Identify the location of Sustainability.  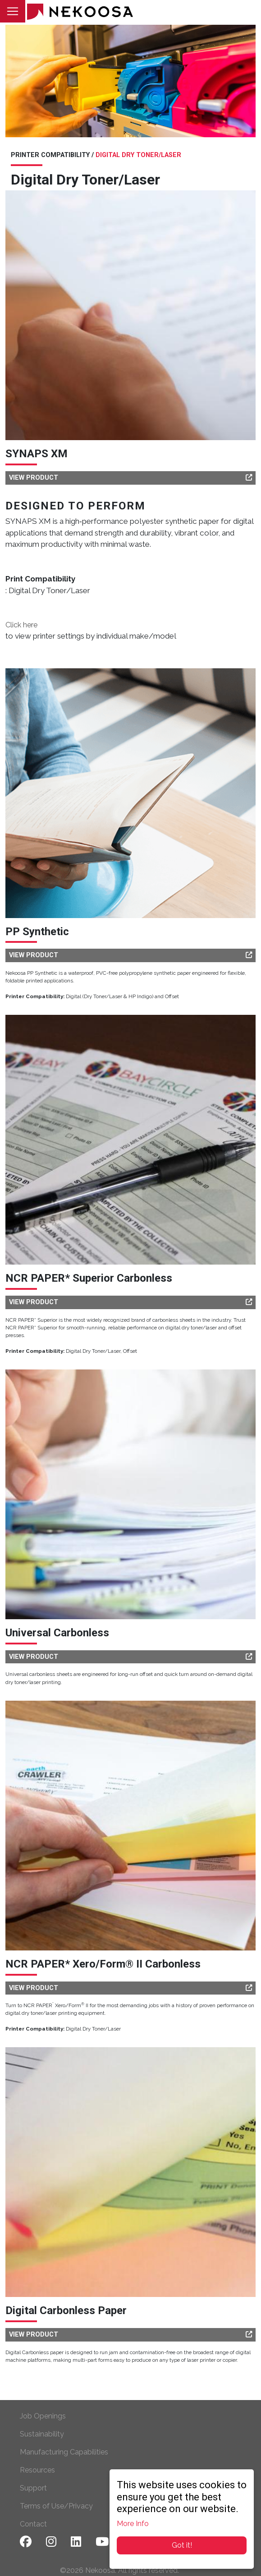
(42, 2434).